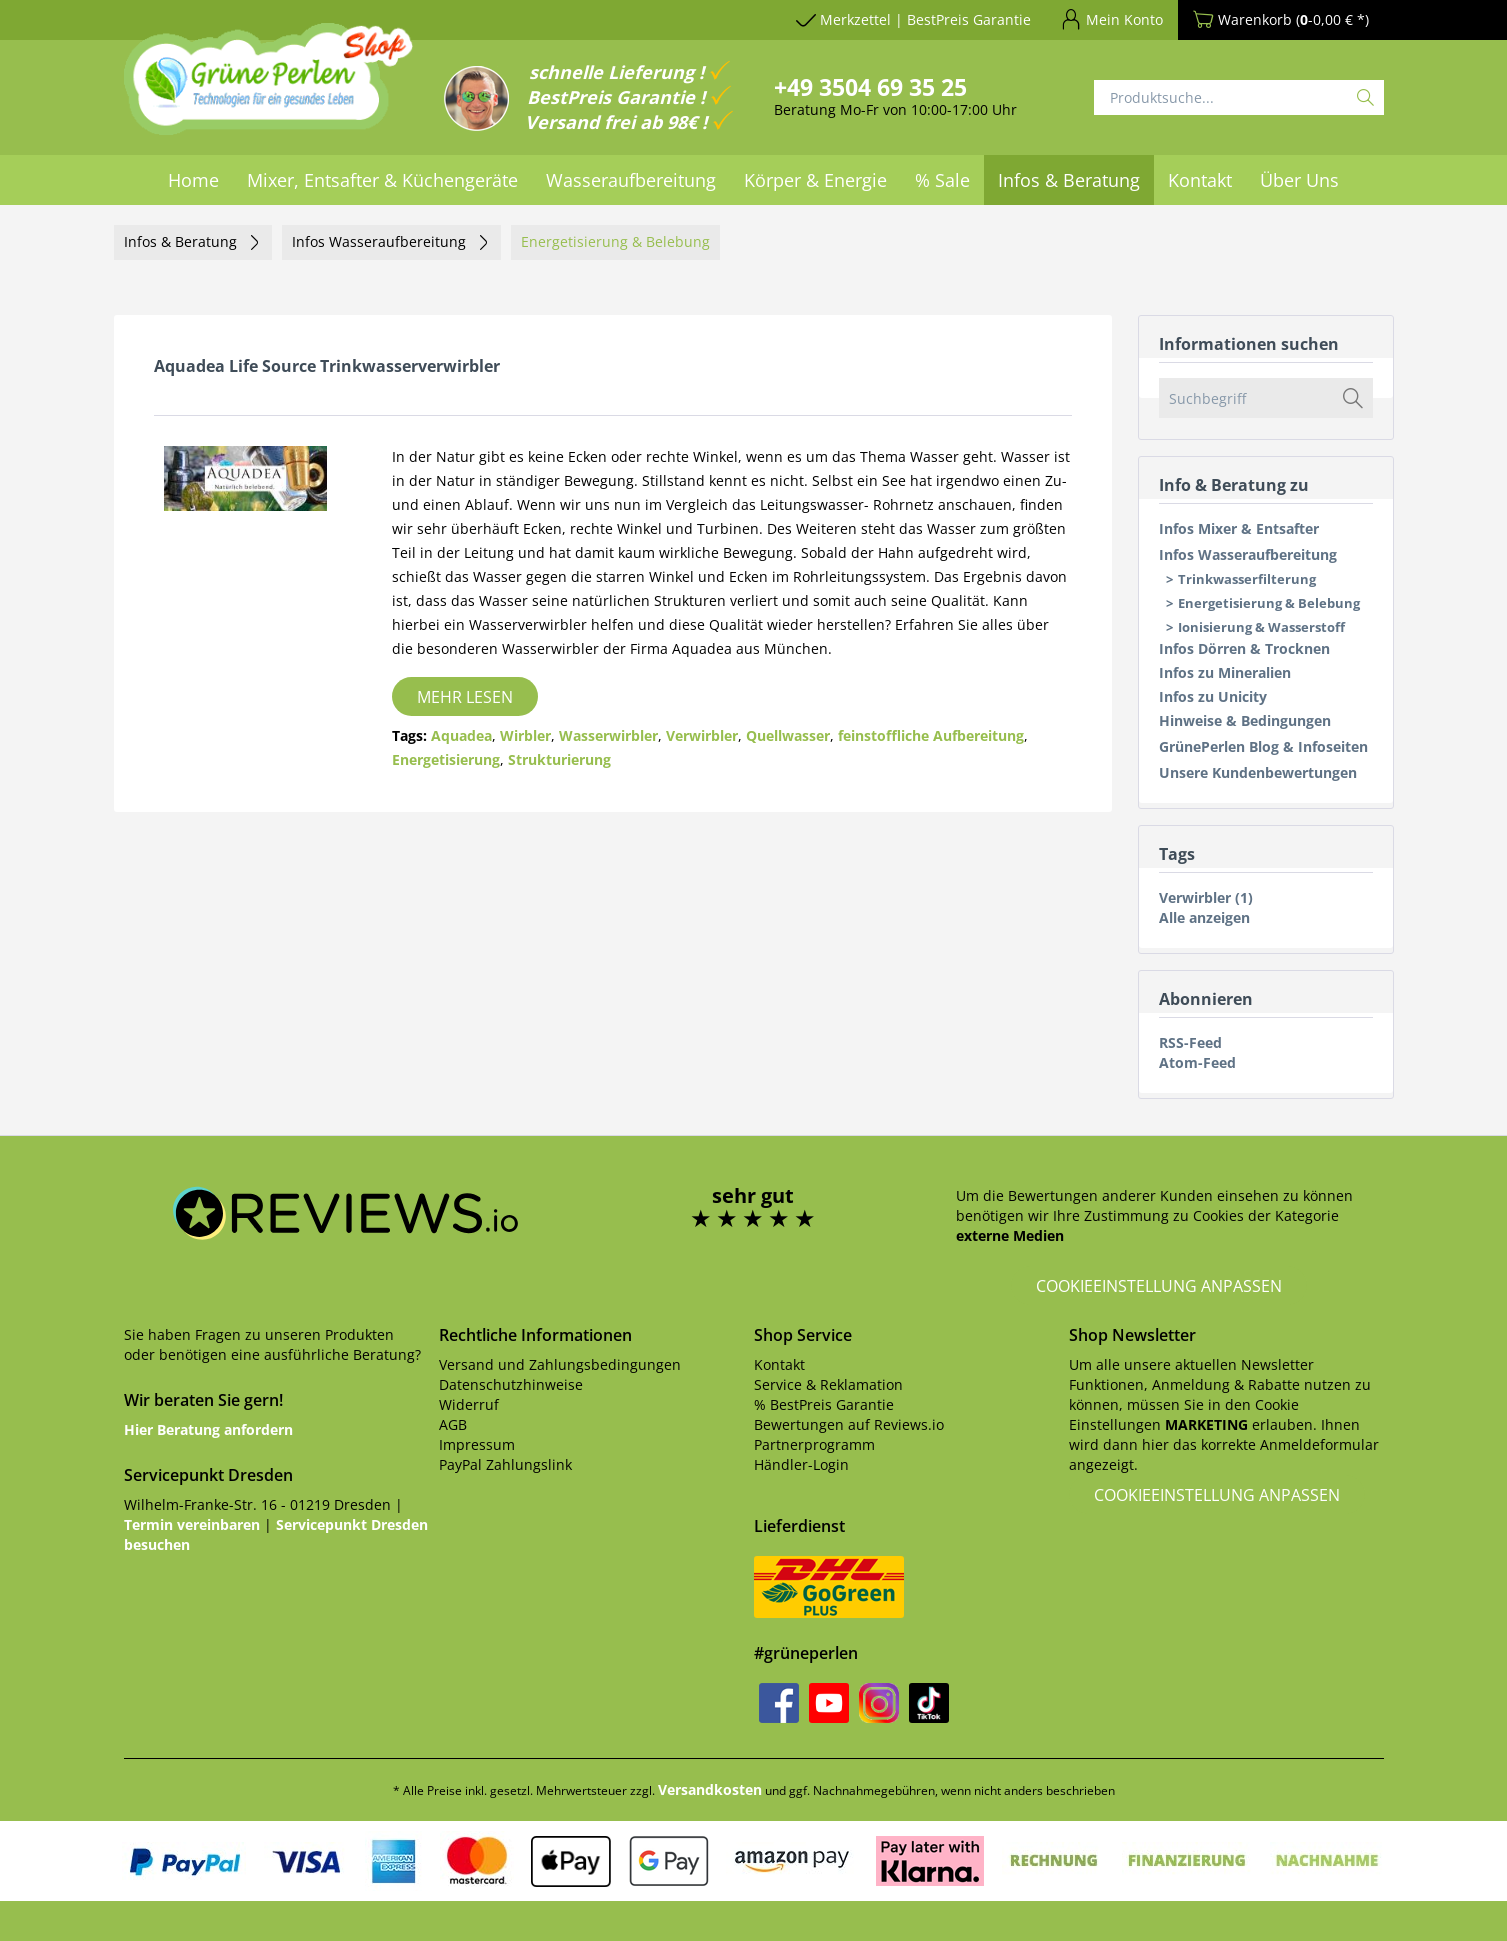 This screenshot has height=1941, width=1507. What do you see at coordinates (1239, 528) in the screenshot?
I see `Infos Mixer & Entsafter` at bounding box center [1239, 528].